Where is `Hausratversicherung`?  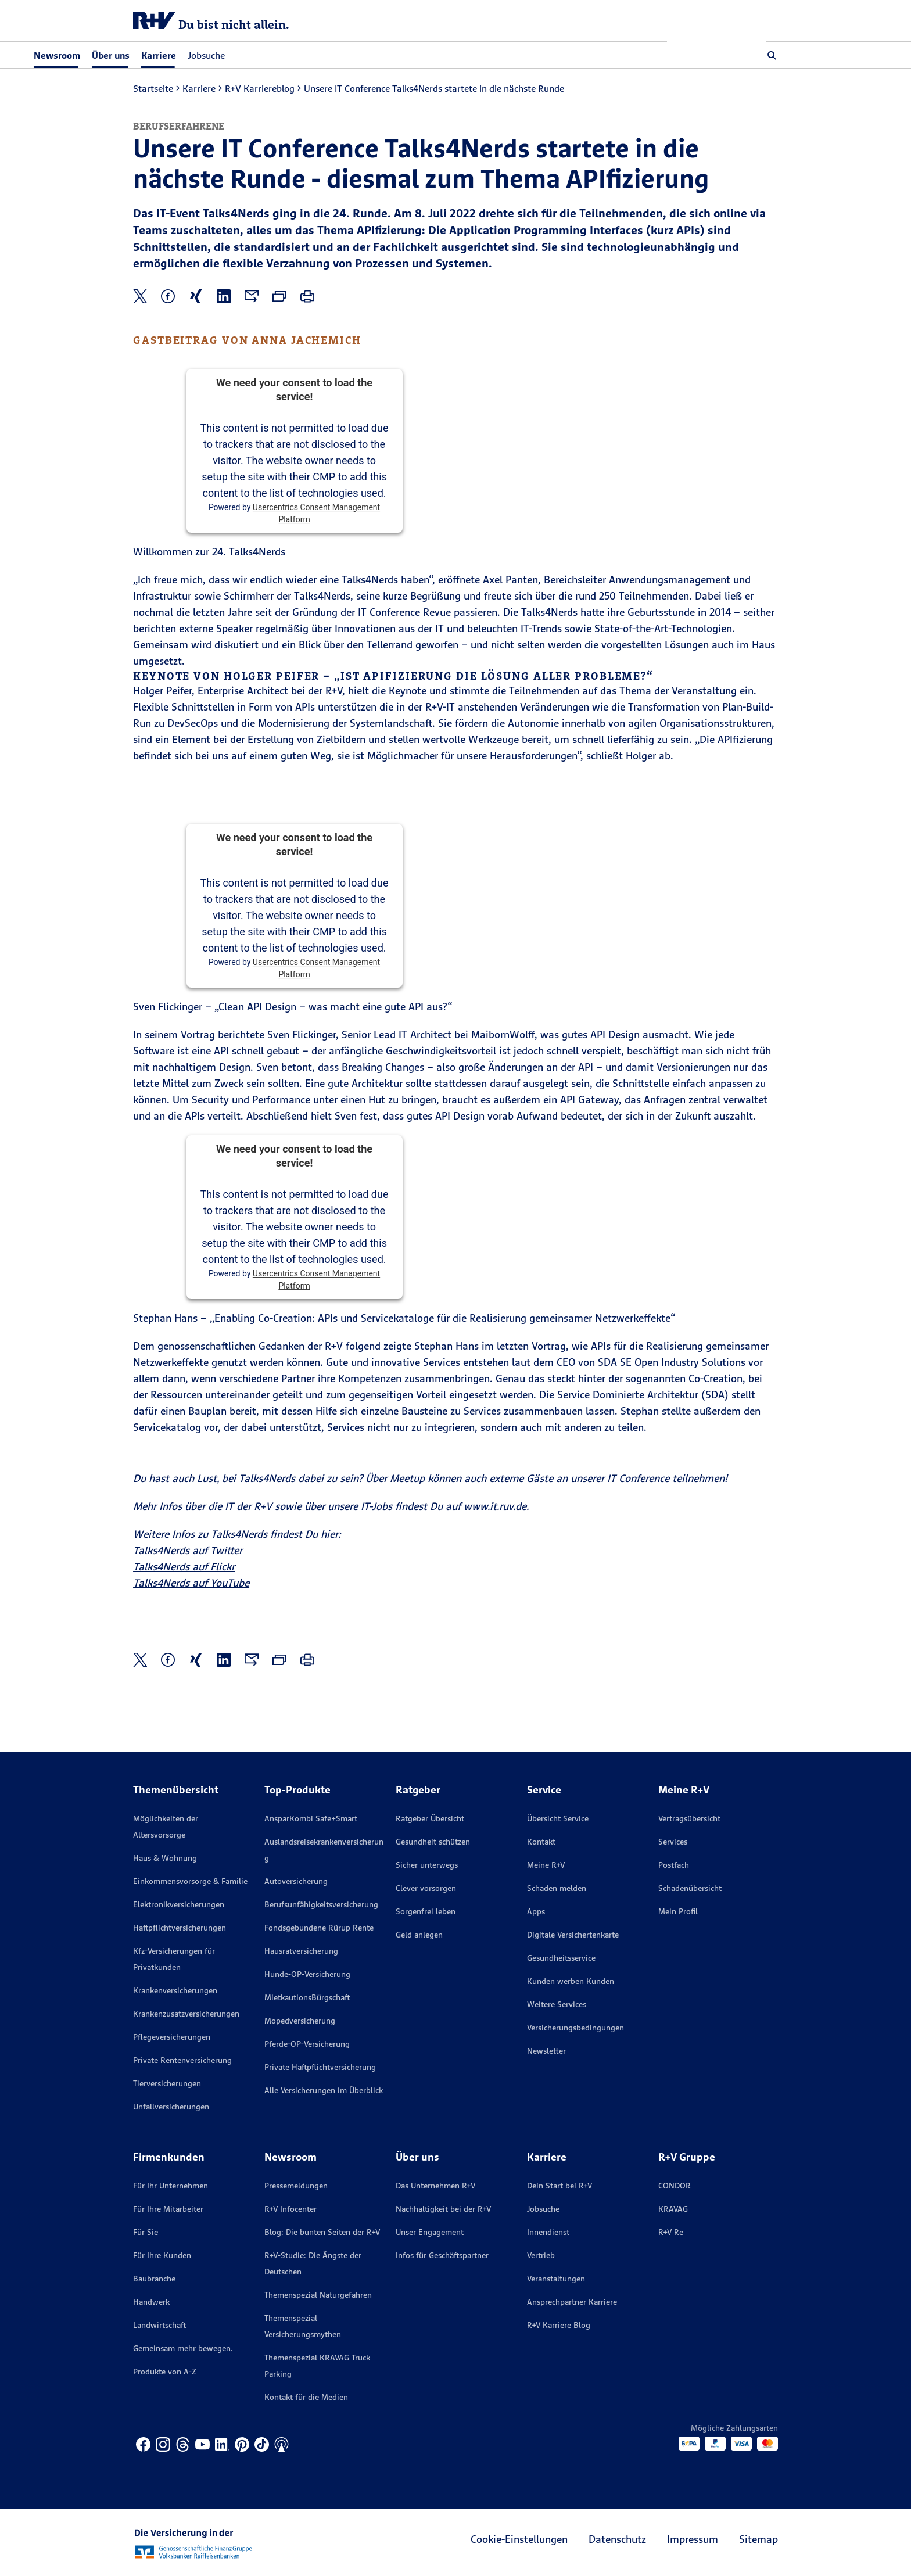 Hausratversicherung is located at coordinates (301, 1951).